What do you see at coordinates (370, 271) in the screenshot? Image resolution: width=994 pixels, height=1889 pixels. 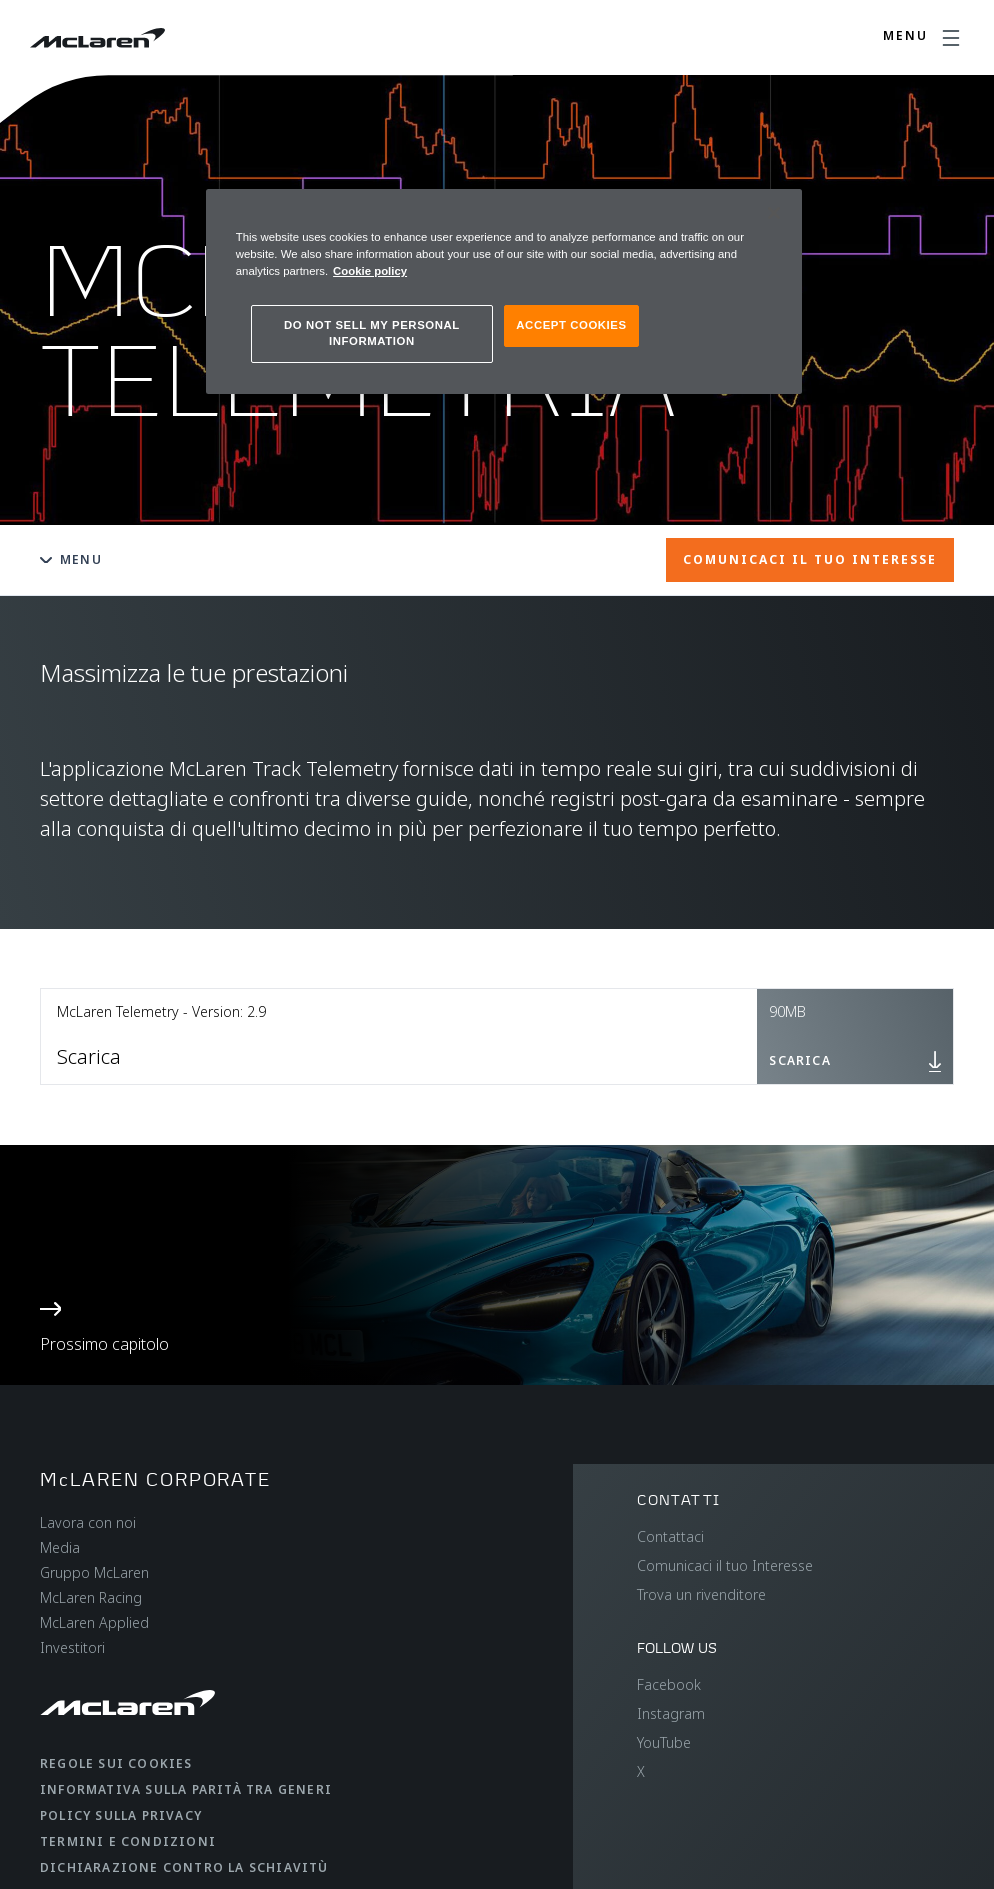 I see `Cookie policy [More information about your privacy, opens in a new tab]` at bounding box center [370, 271].